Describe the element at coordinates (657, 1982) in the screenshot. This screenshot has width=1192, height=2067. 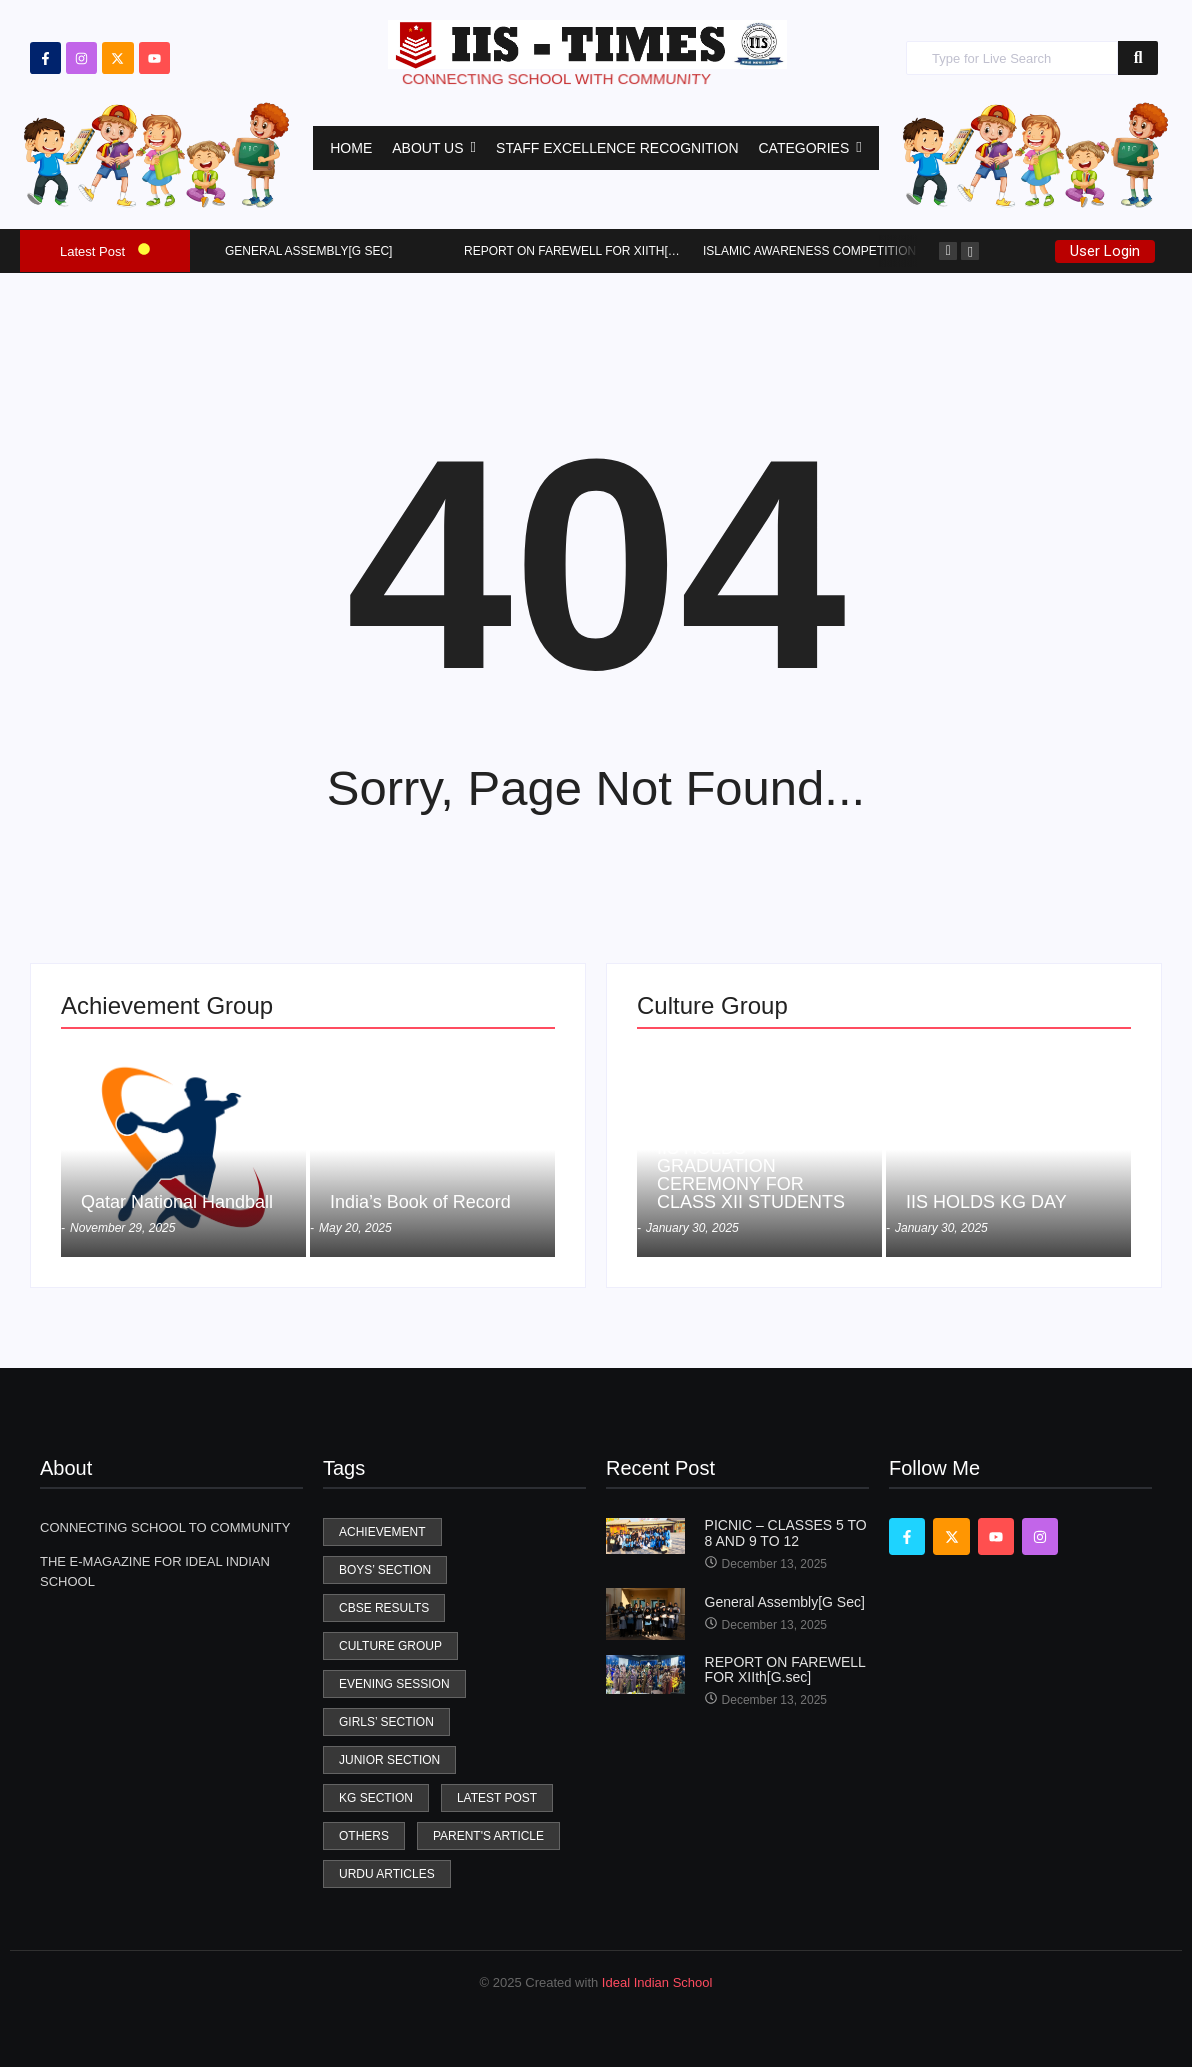
I see `Ideal Indian School` at that location.